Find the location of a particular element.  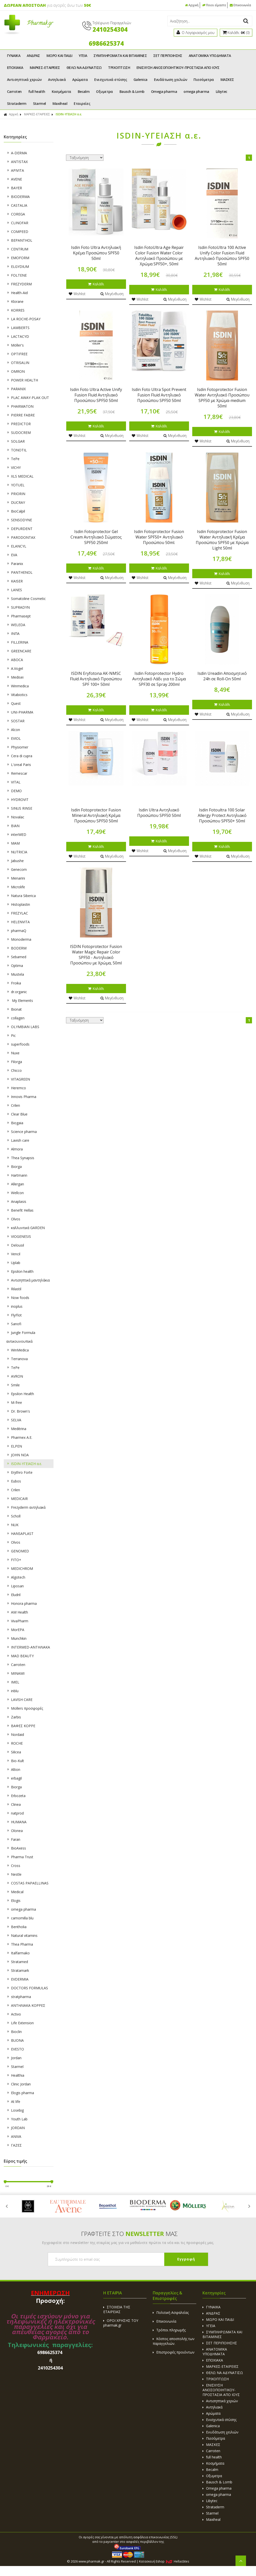

TePe is located at coordinates (13, 458).